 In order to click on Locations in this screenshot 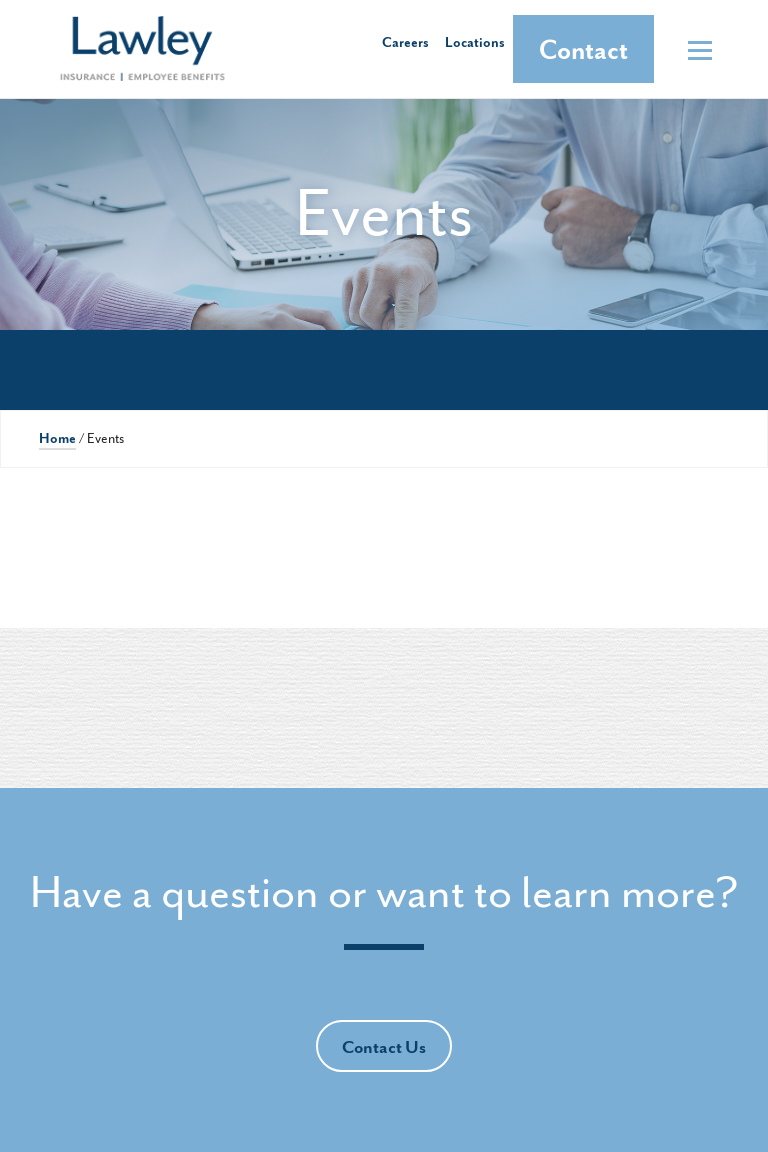, I will do `click(475, 42)`.